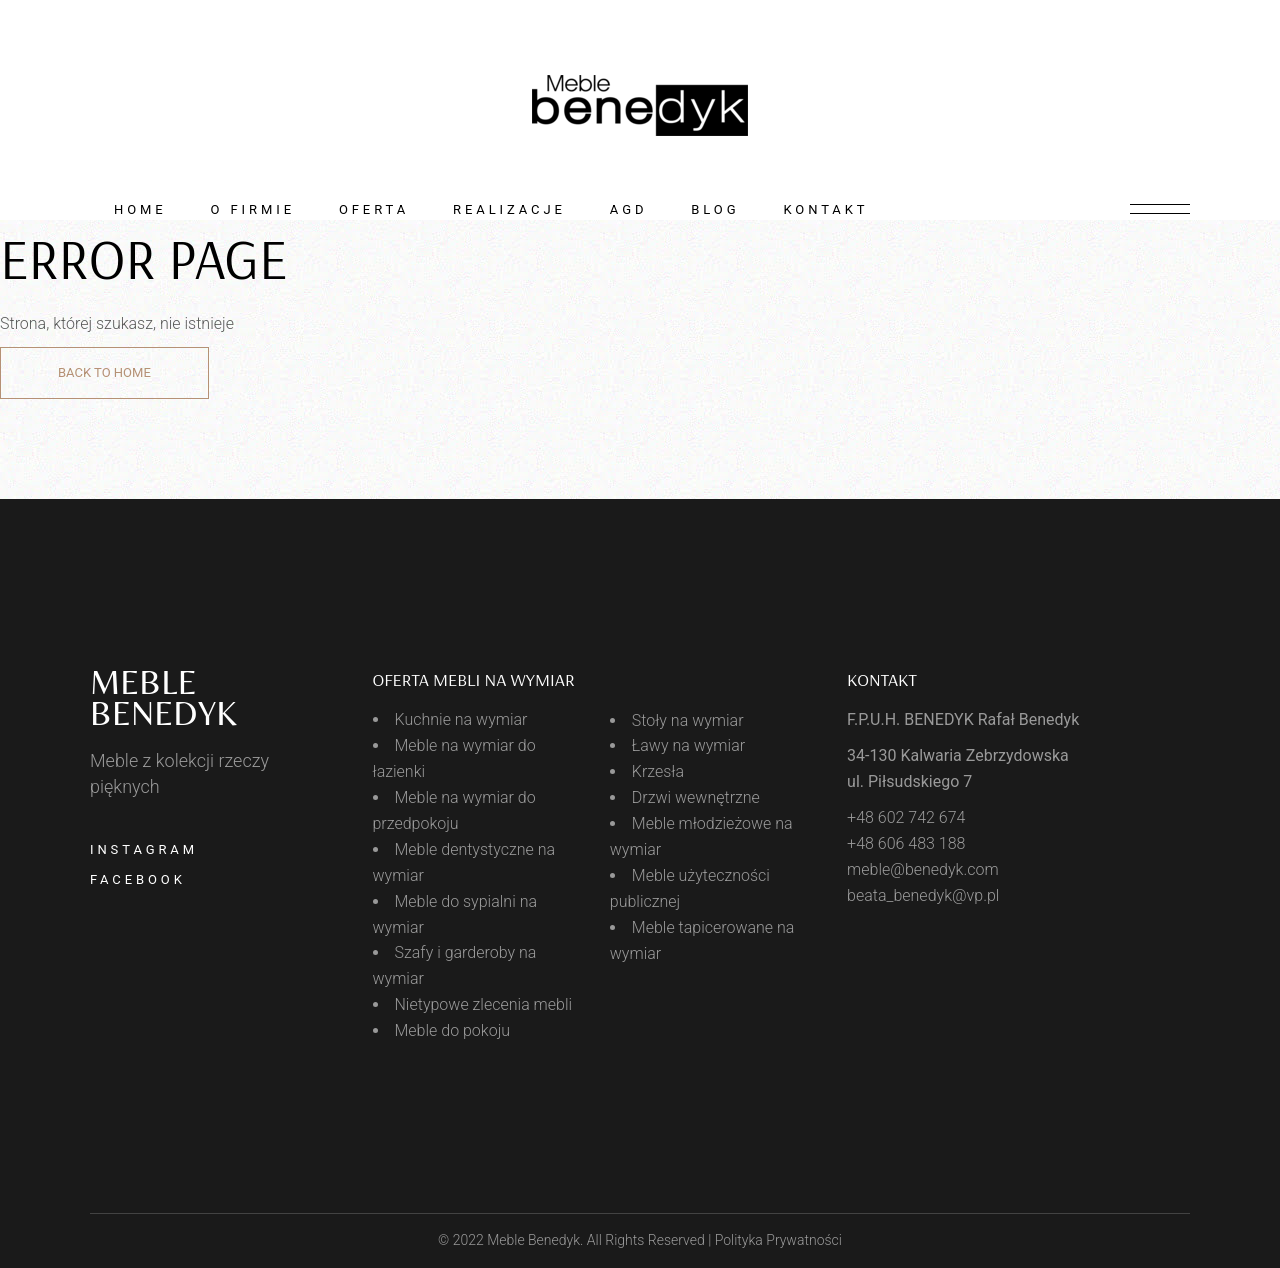  What do you see at coordinates (138, 879) in the screenshot?
I see `Facebook` at bounding box center [138, 879].